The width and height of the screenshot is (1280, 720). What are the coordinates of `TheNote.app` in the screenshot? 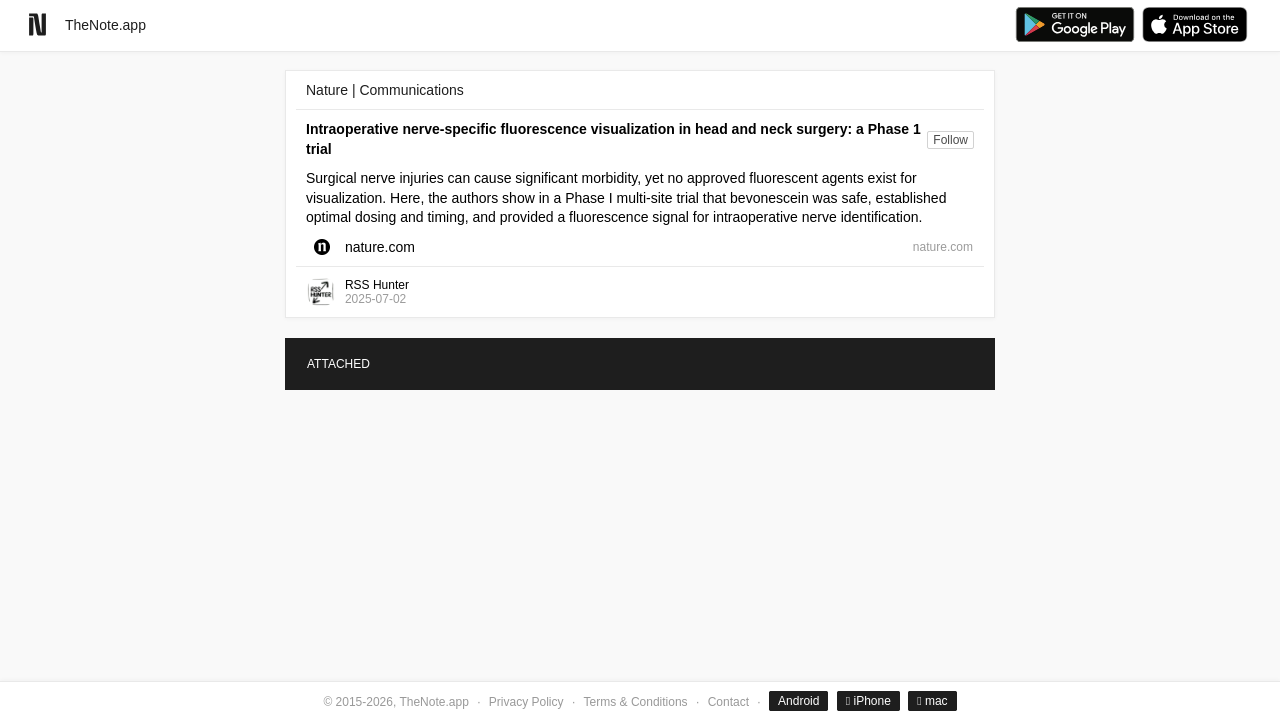 It's located at (105, 25).